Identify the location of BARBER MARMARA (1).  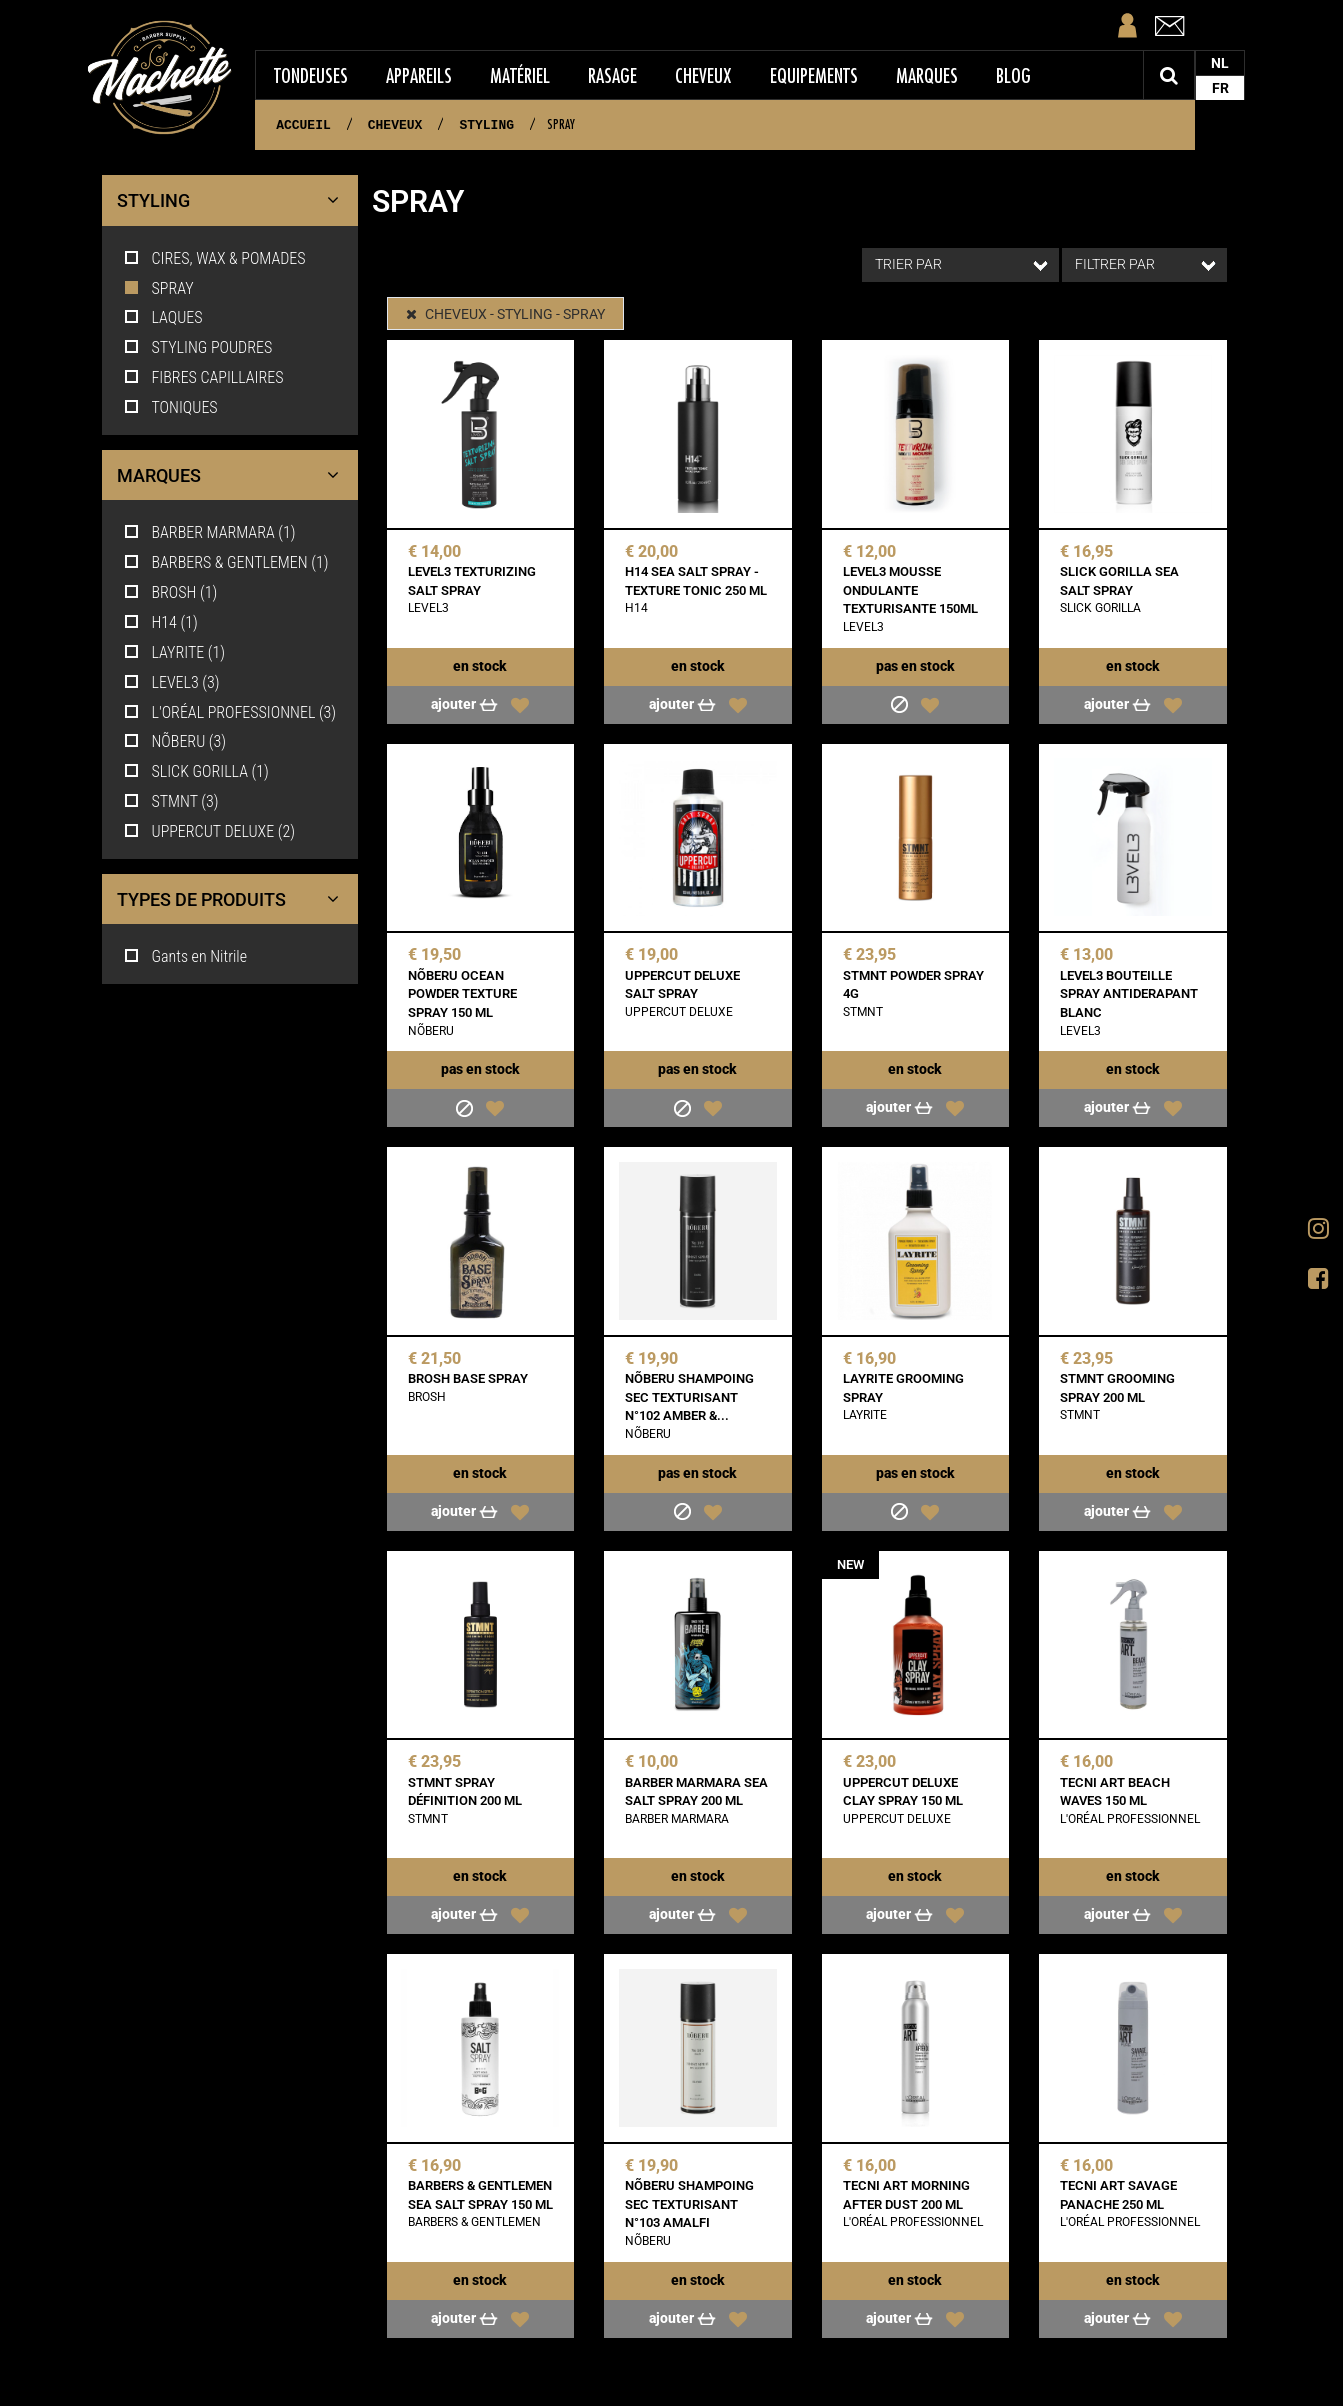
(209, 532).